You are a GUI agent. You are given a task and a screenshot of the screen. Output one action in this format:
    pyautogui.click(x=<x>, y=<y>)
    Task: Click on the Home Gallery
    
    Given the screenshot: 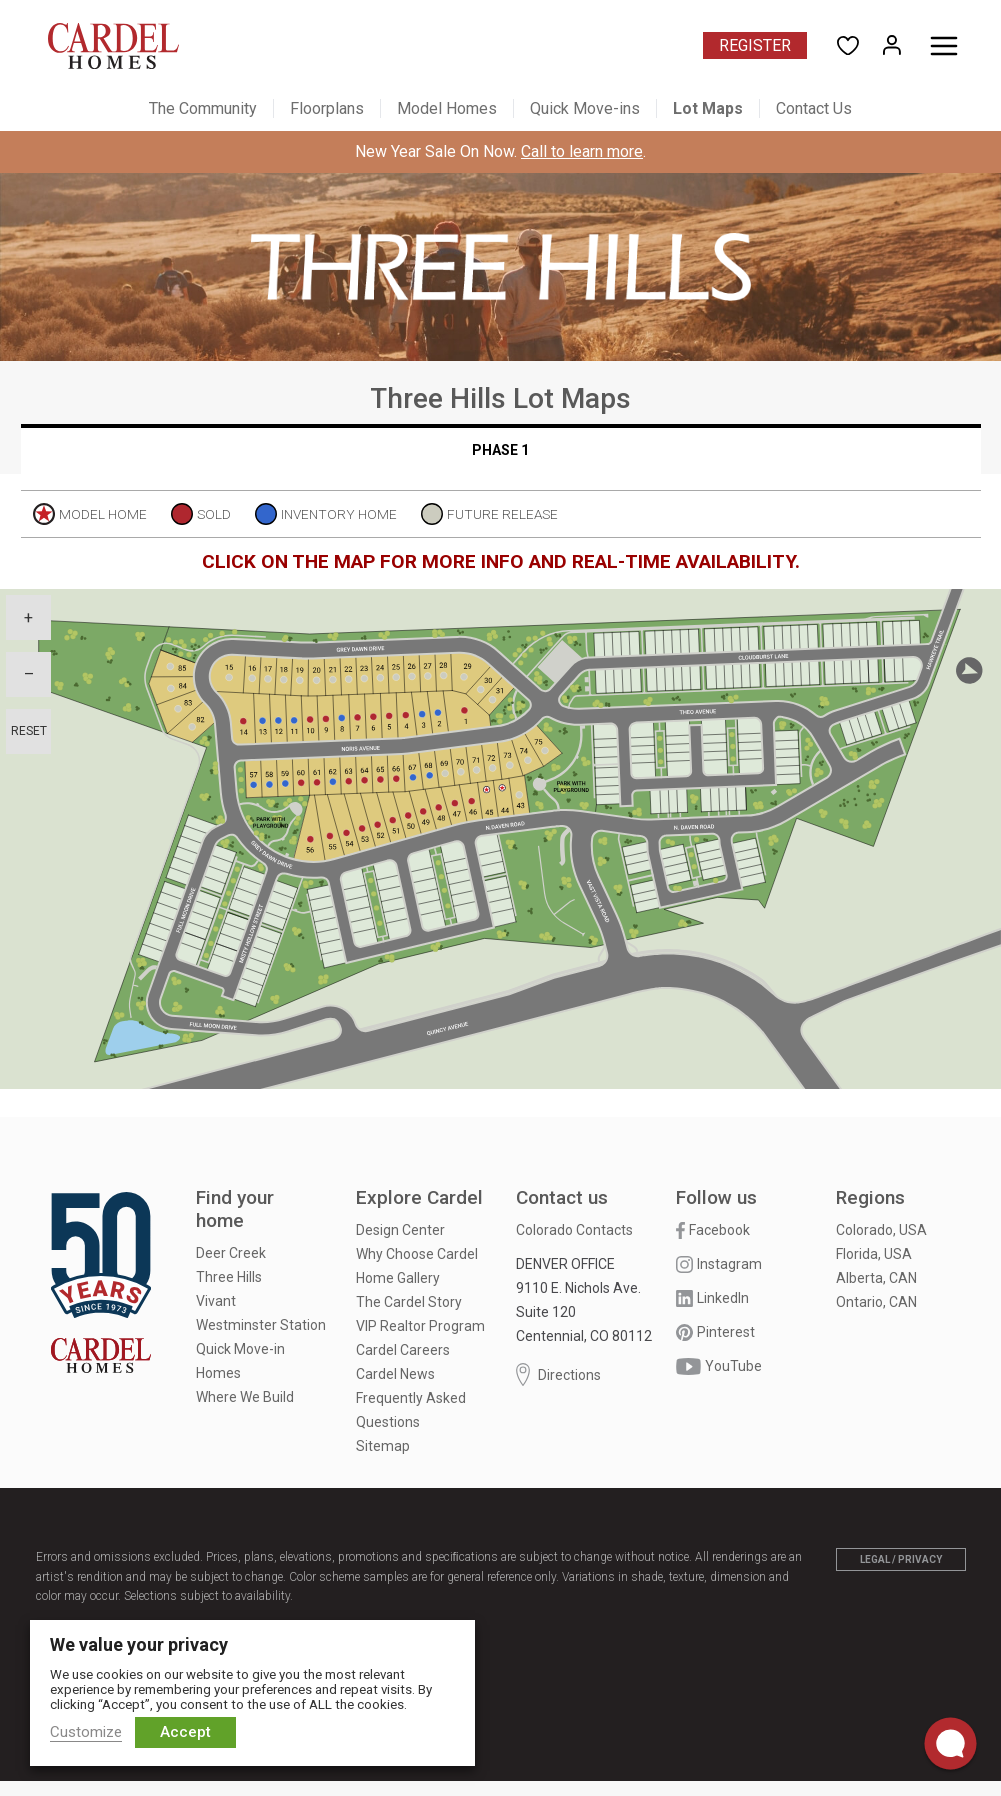 What is the action you would take?
    pyautogui.click(x=398, y=1278)
    